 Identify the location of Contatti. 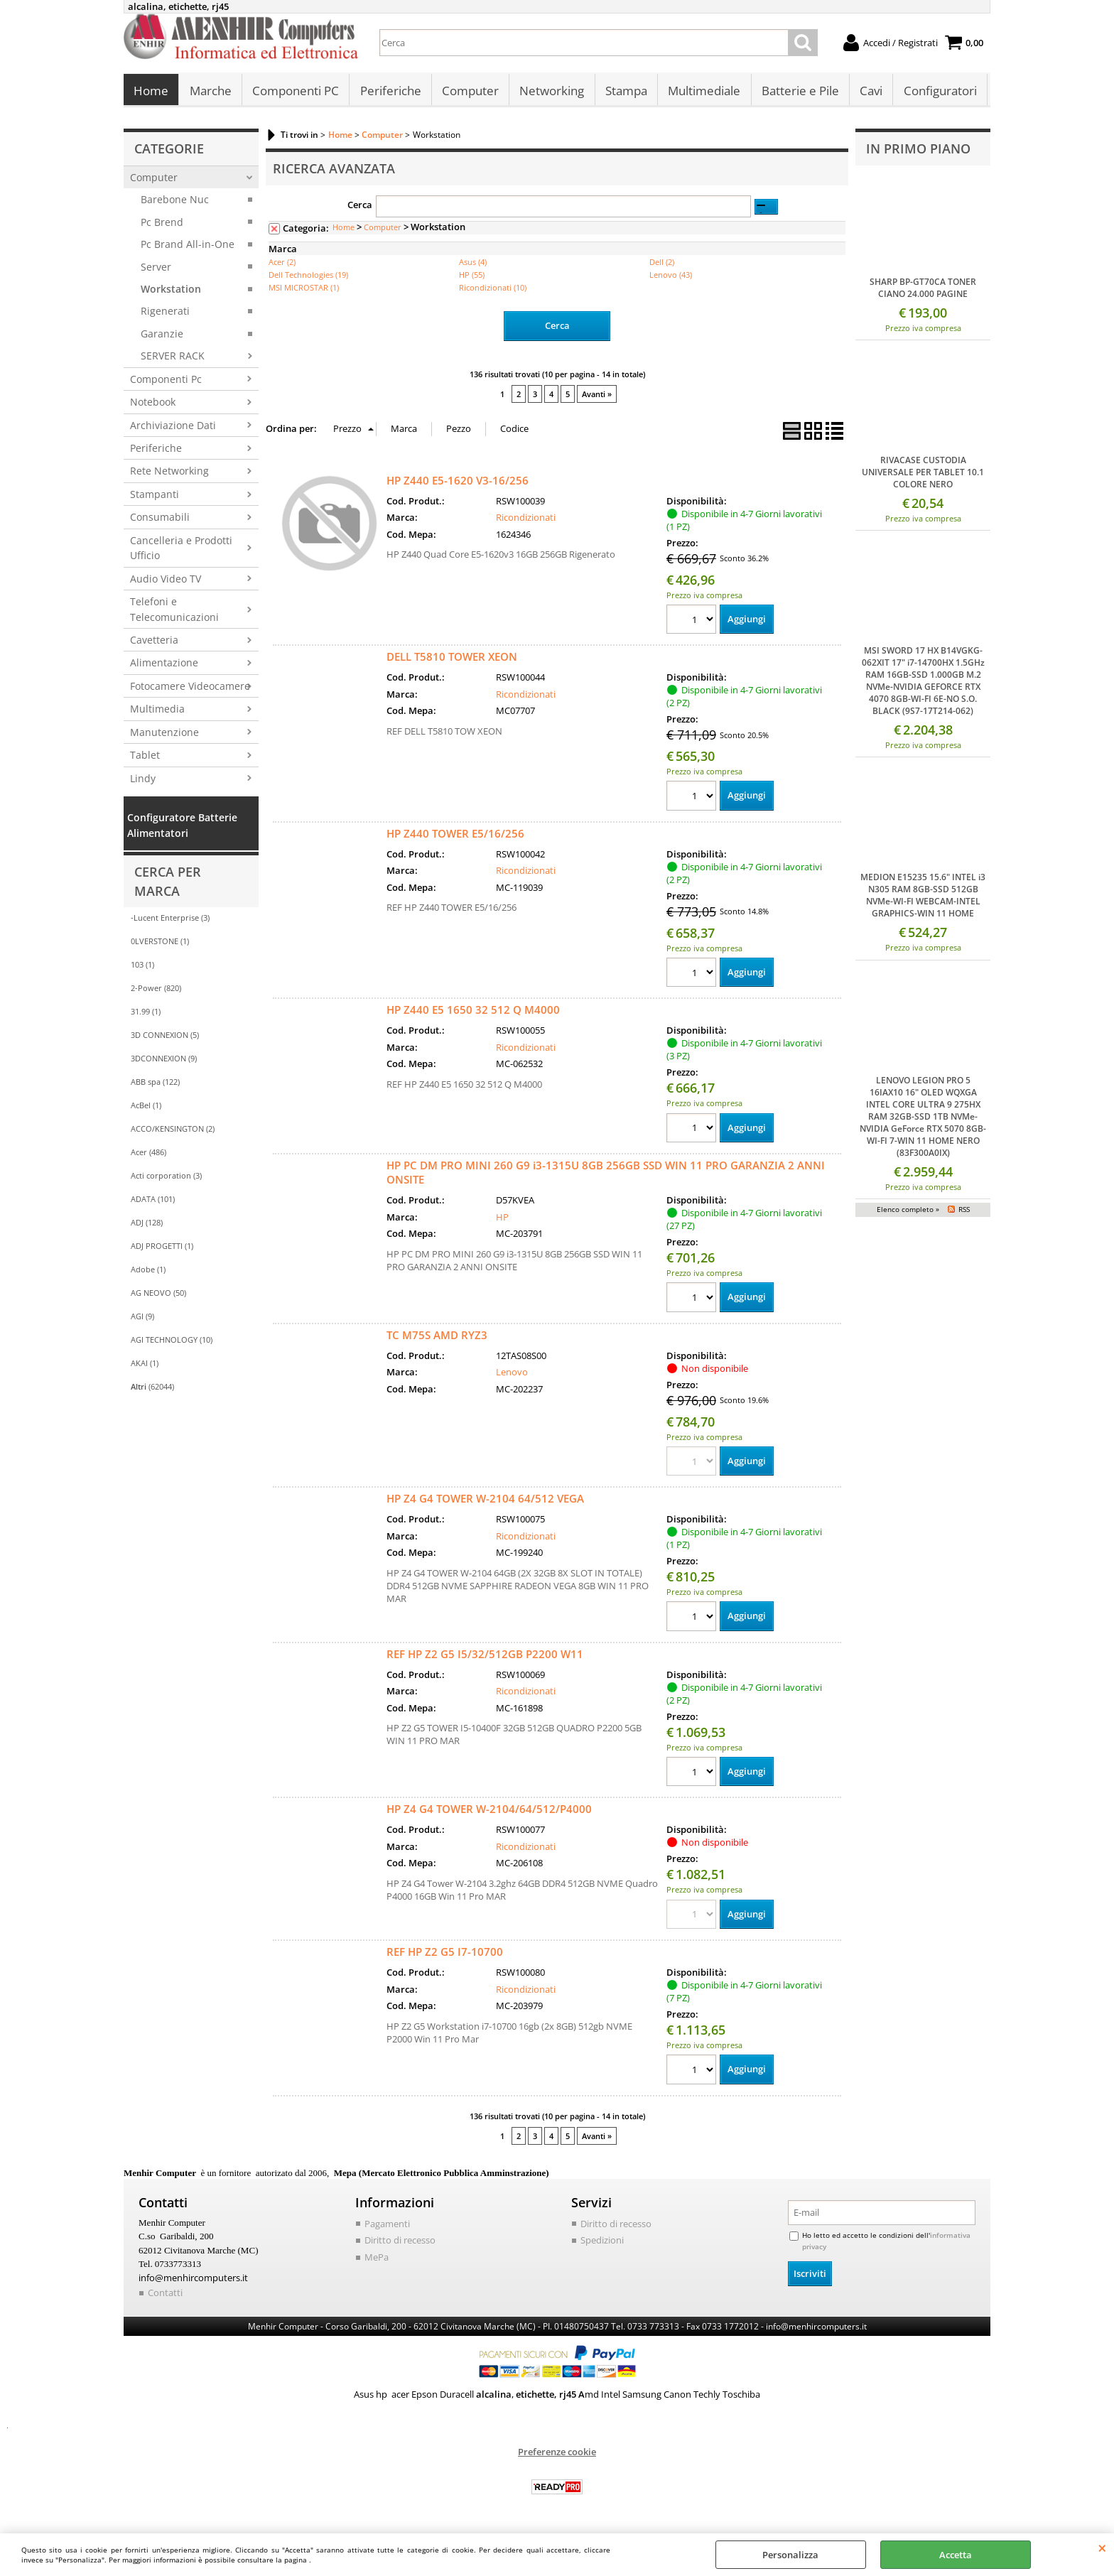
(165, 2296).